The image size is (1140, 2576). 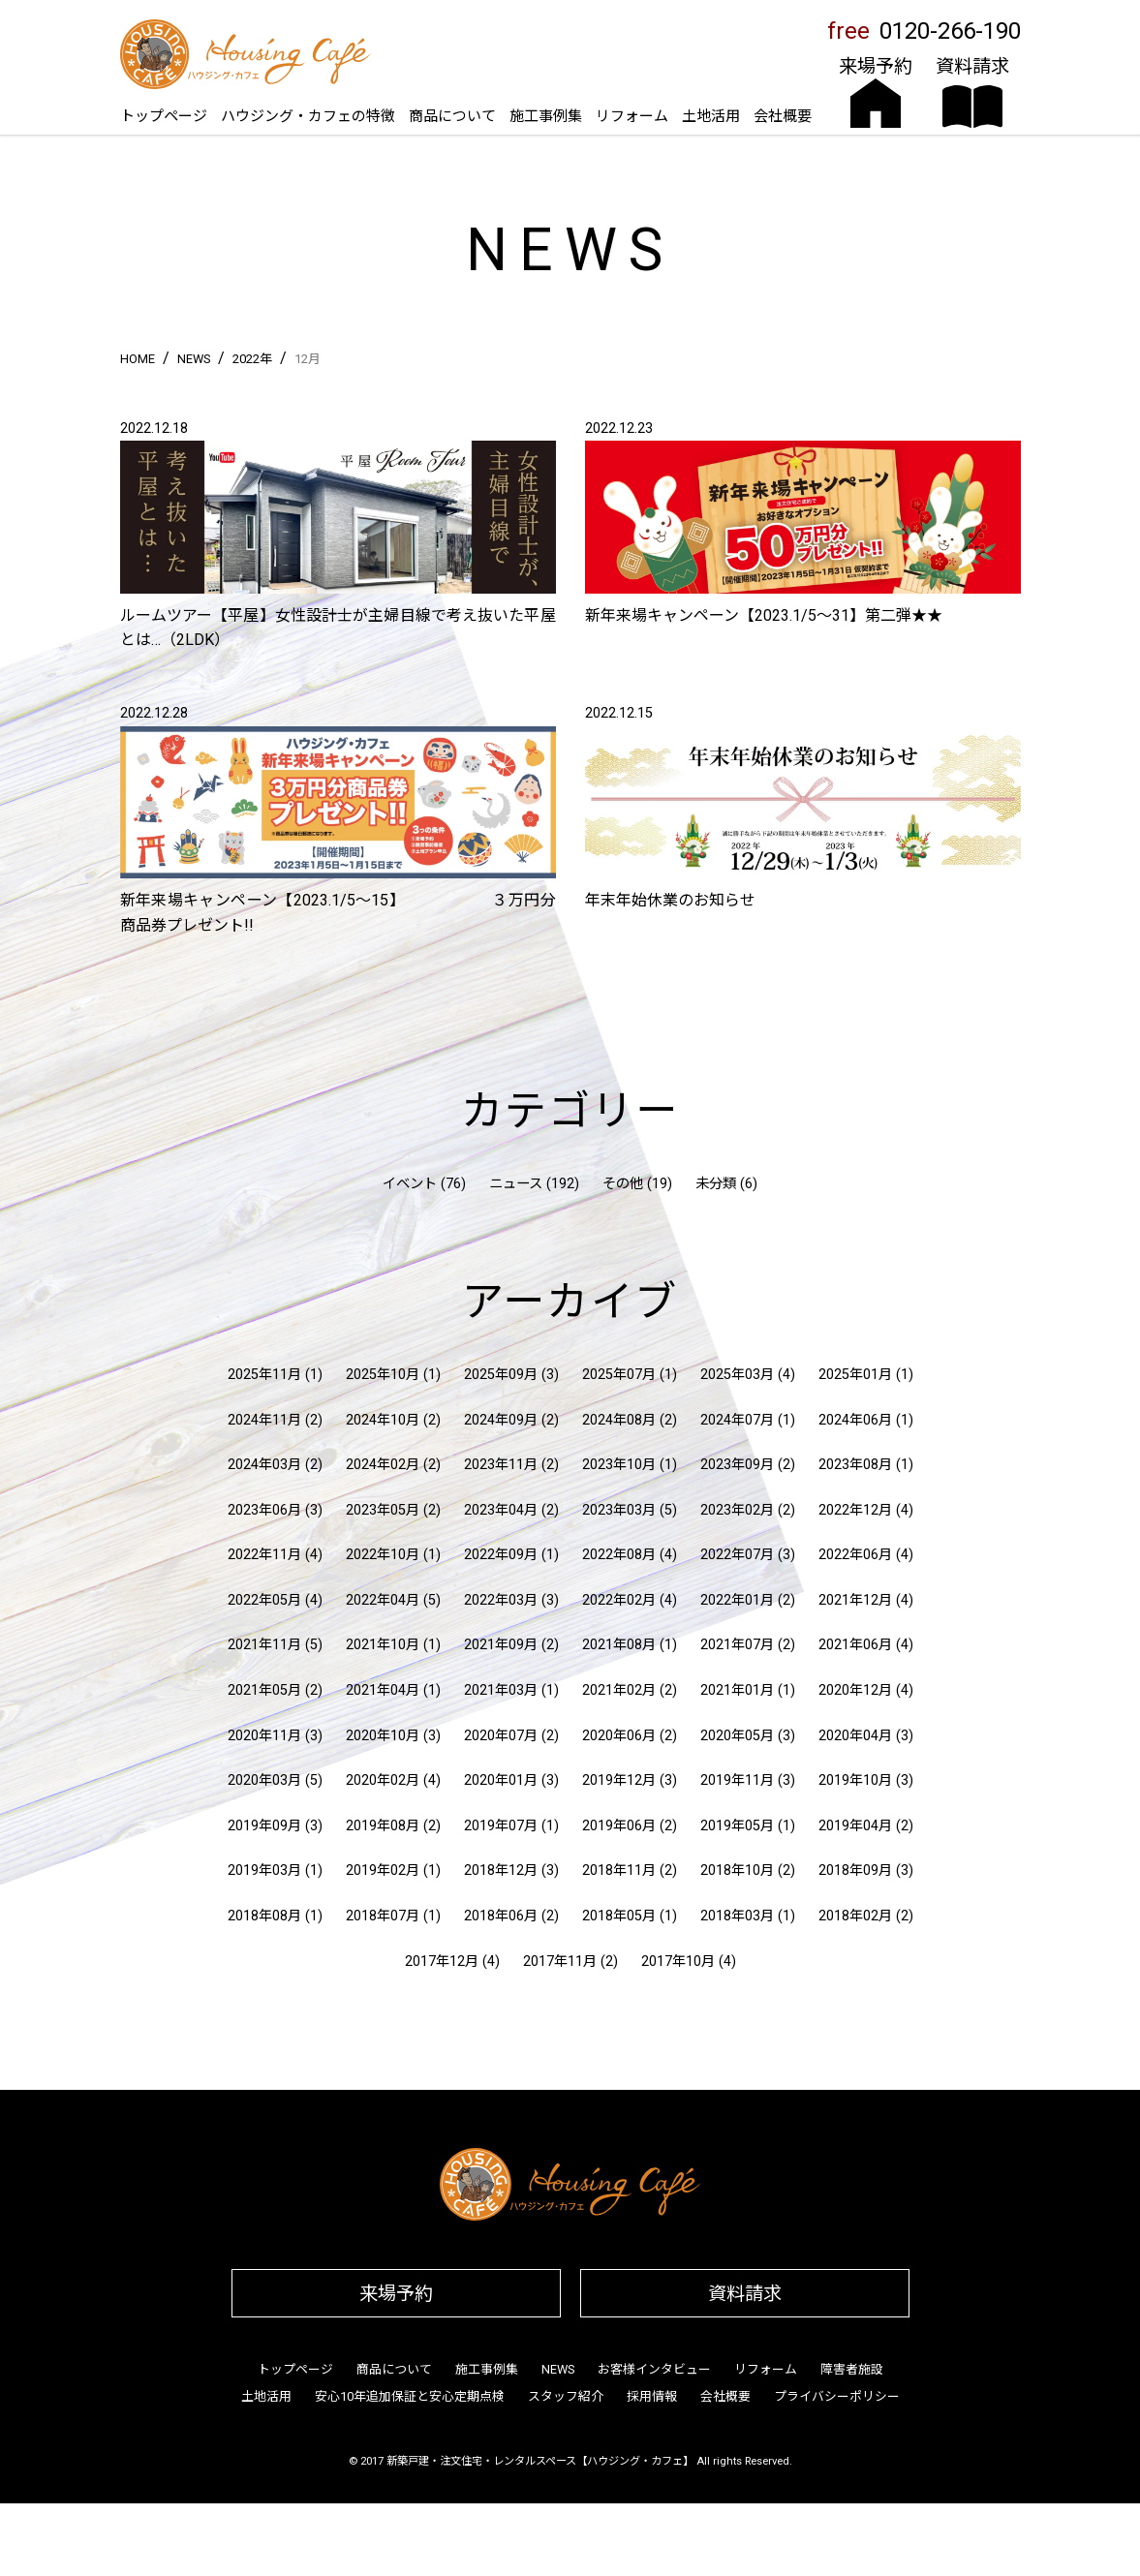 I want to click on 2023年08月, so click(x=855, y=1465).